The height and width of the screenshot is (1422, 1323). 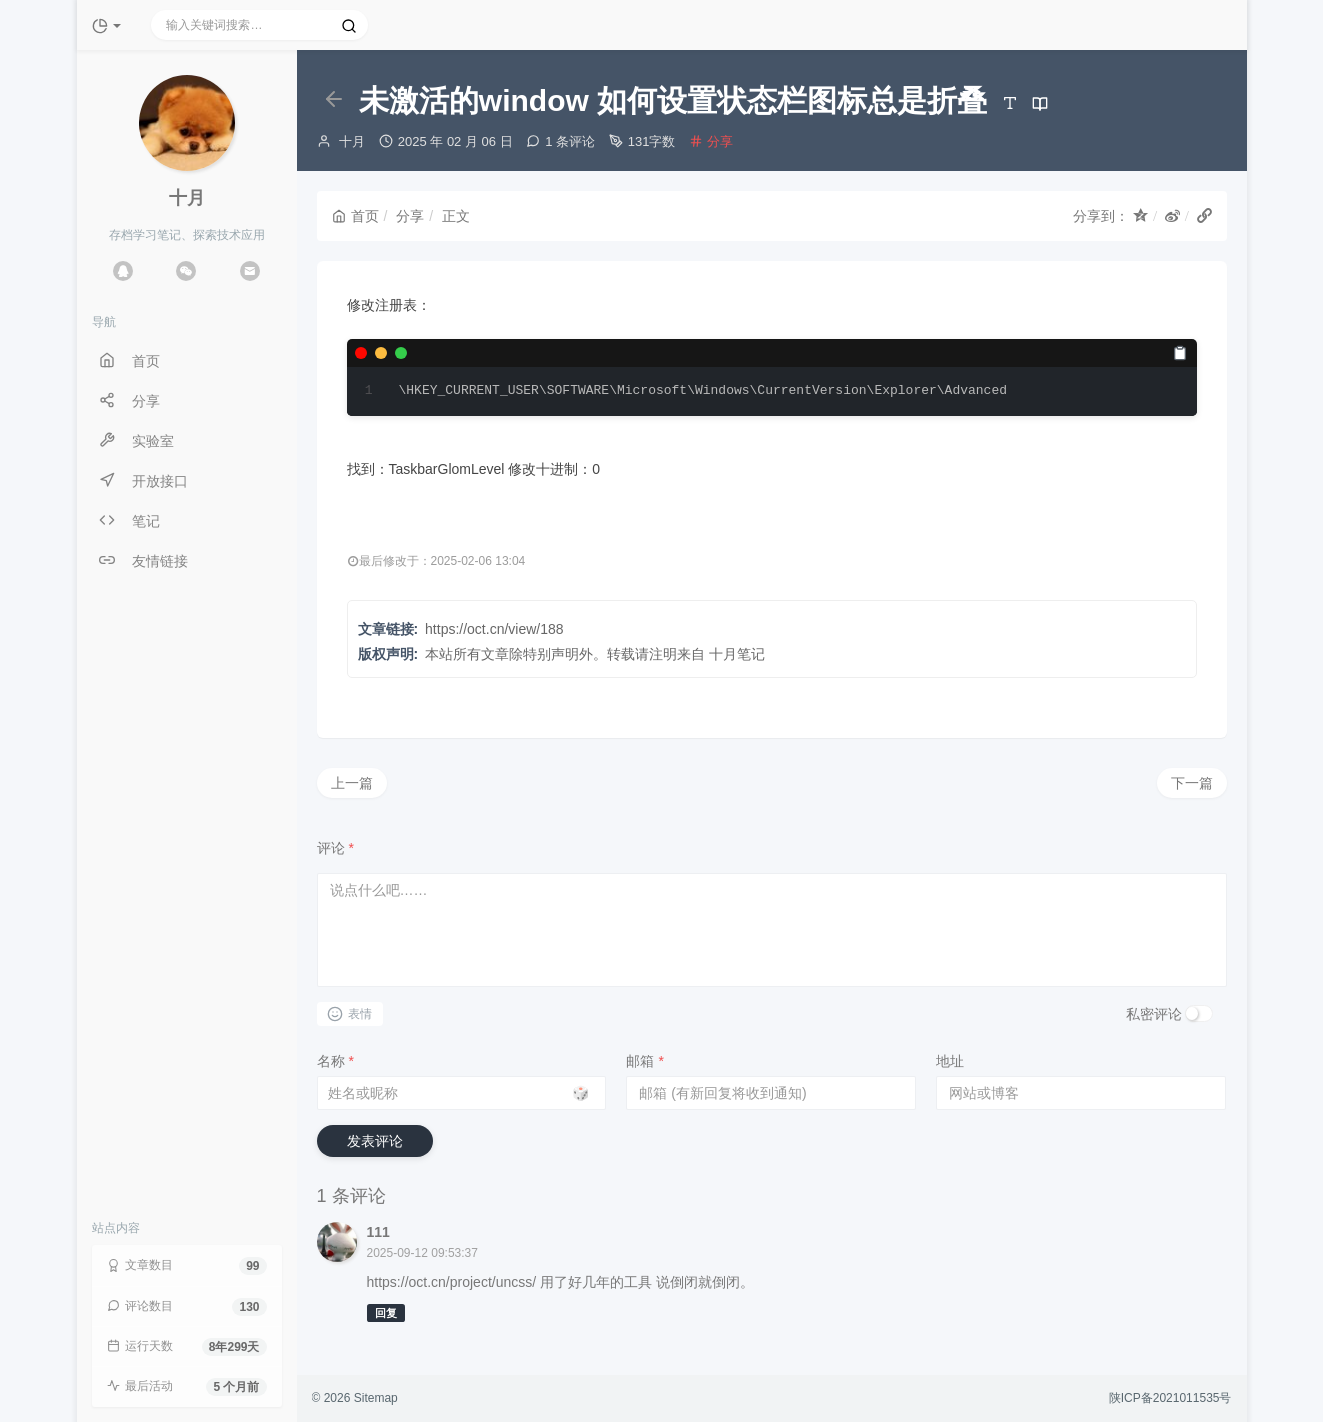 I want to click on 名称, so click(x=335, y=1061).